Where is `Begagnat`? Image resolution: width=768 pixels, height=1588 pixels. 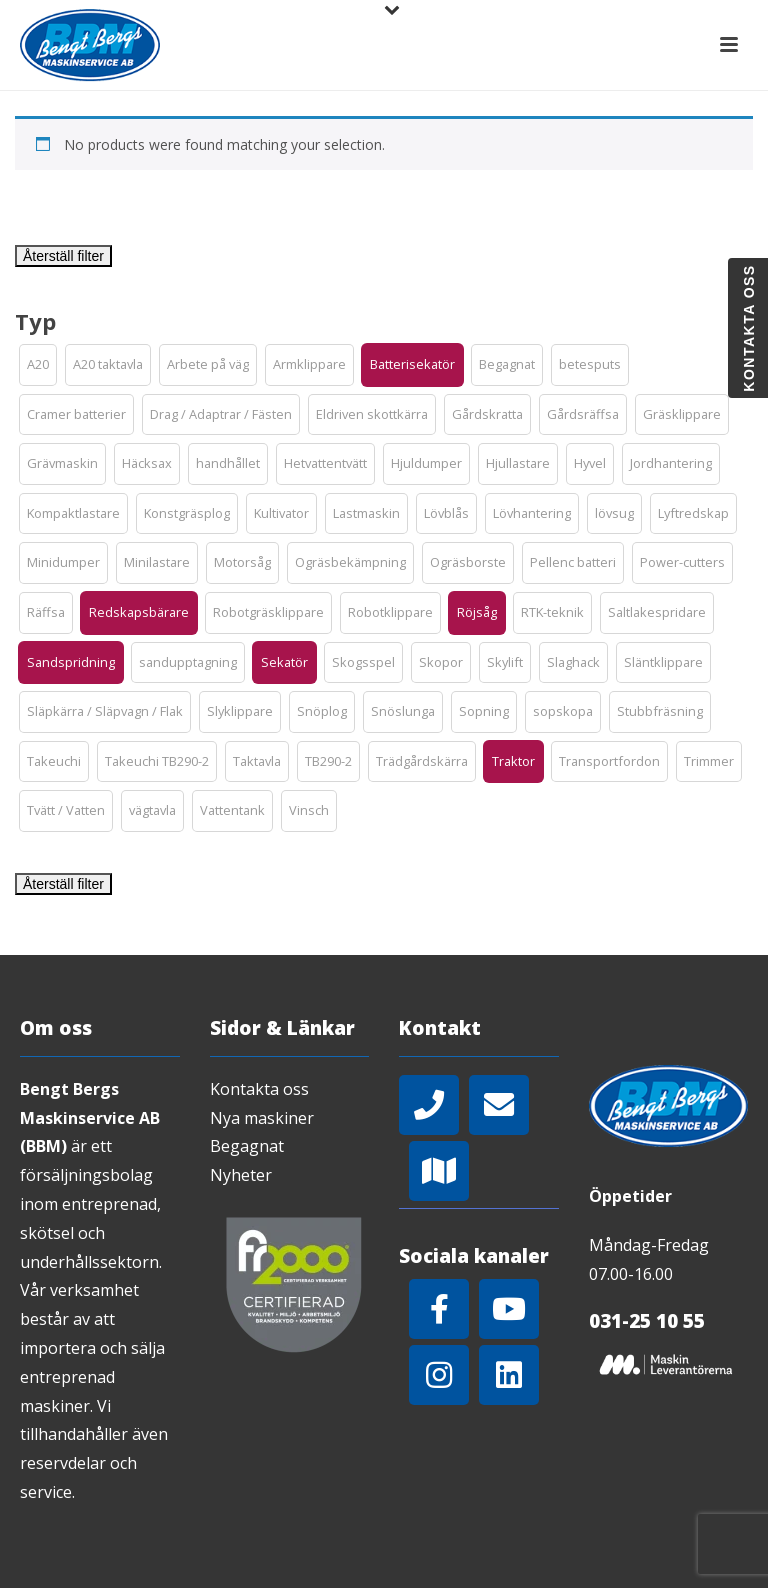
Begagnat is located at coordinates (247, 1146).